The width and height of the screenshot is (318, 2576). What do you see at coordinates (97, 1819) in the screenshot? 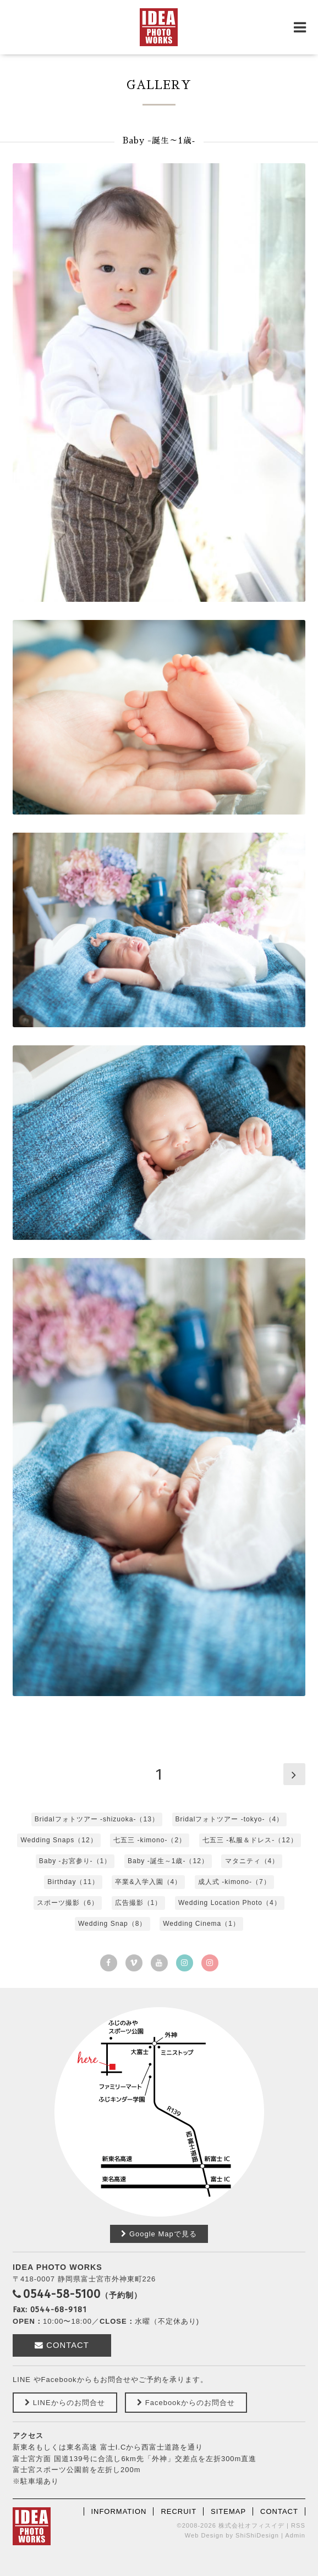
I see `Bridalフォトツアー ‐shizuoka-（13）` at bounding box center [97, 1819].